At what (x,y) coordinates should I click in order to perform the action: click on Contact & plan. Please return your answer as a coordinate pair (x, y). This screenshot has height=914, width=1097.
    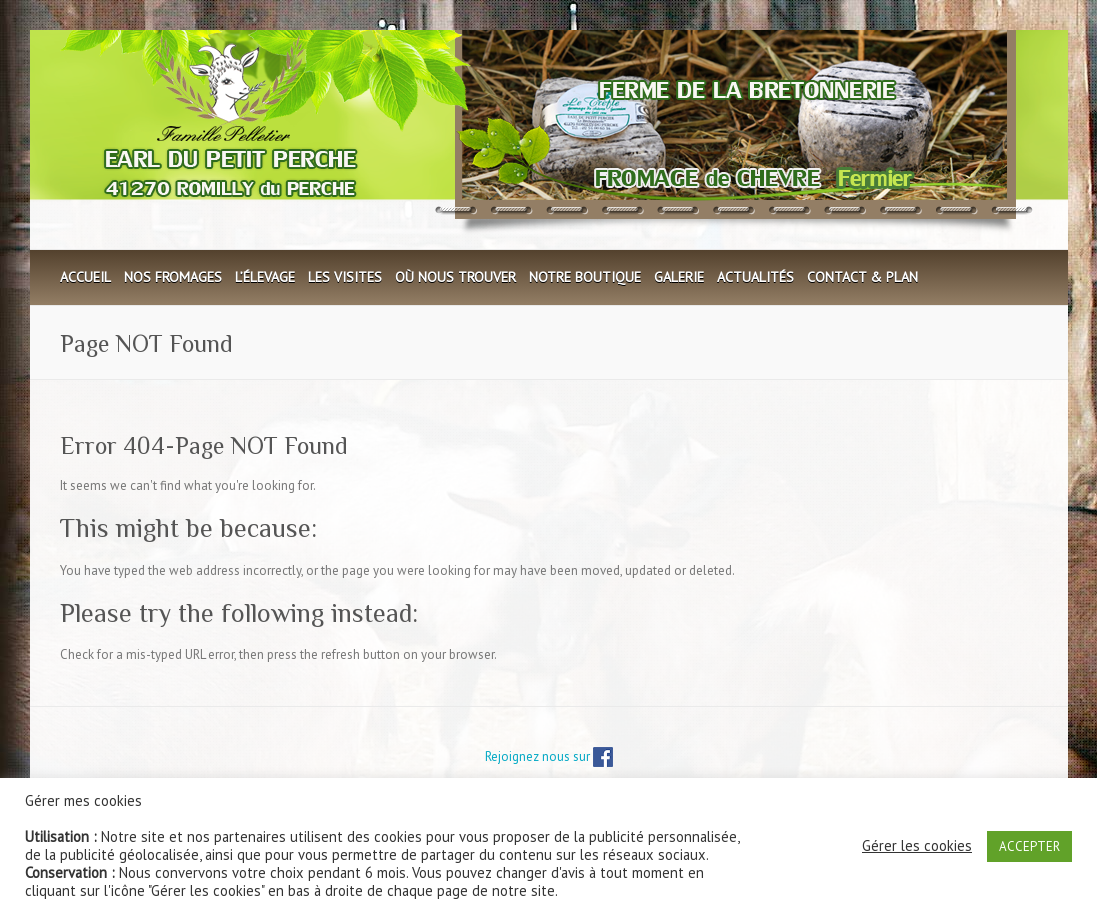
    Looking at the image, I should click on (862, 277).